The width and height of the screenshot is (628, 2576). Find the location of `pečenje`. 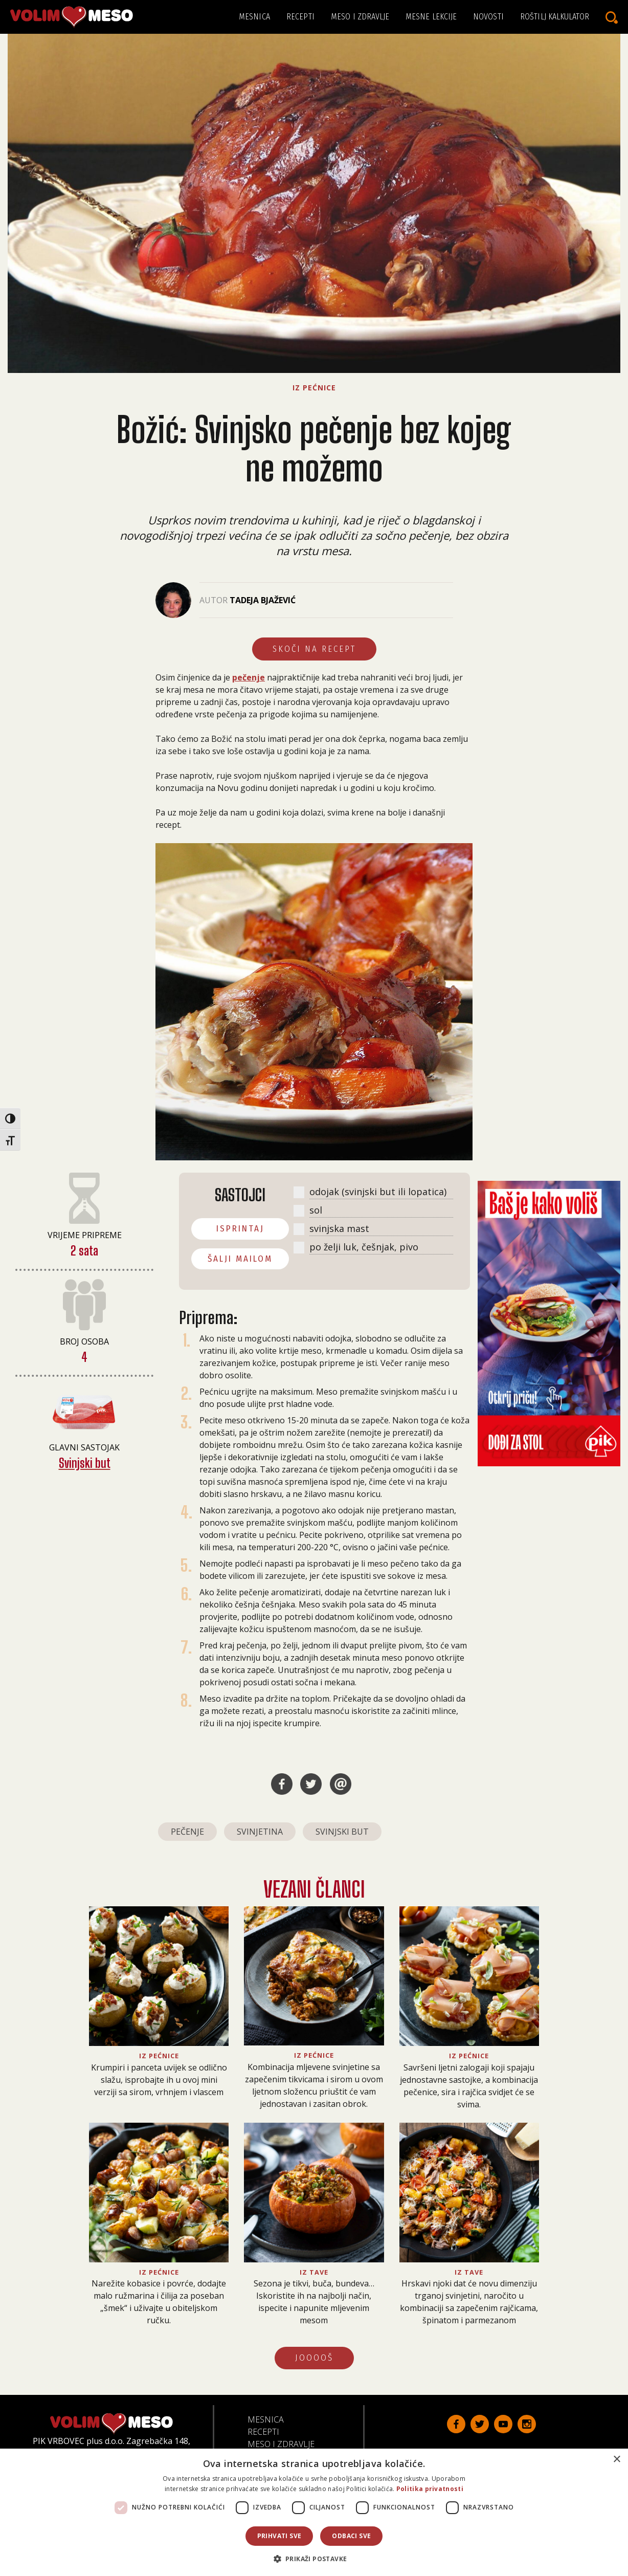

pečenje is located at coordinates (248, 677).